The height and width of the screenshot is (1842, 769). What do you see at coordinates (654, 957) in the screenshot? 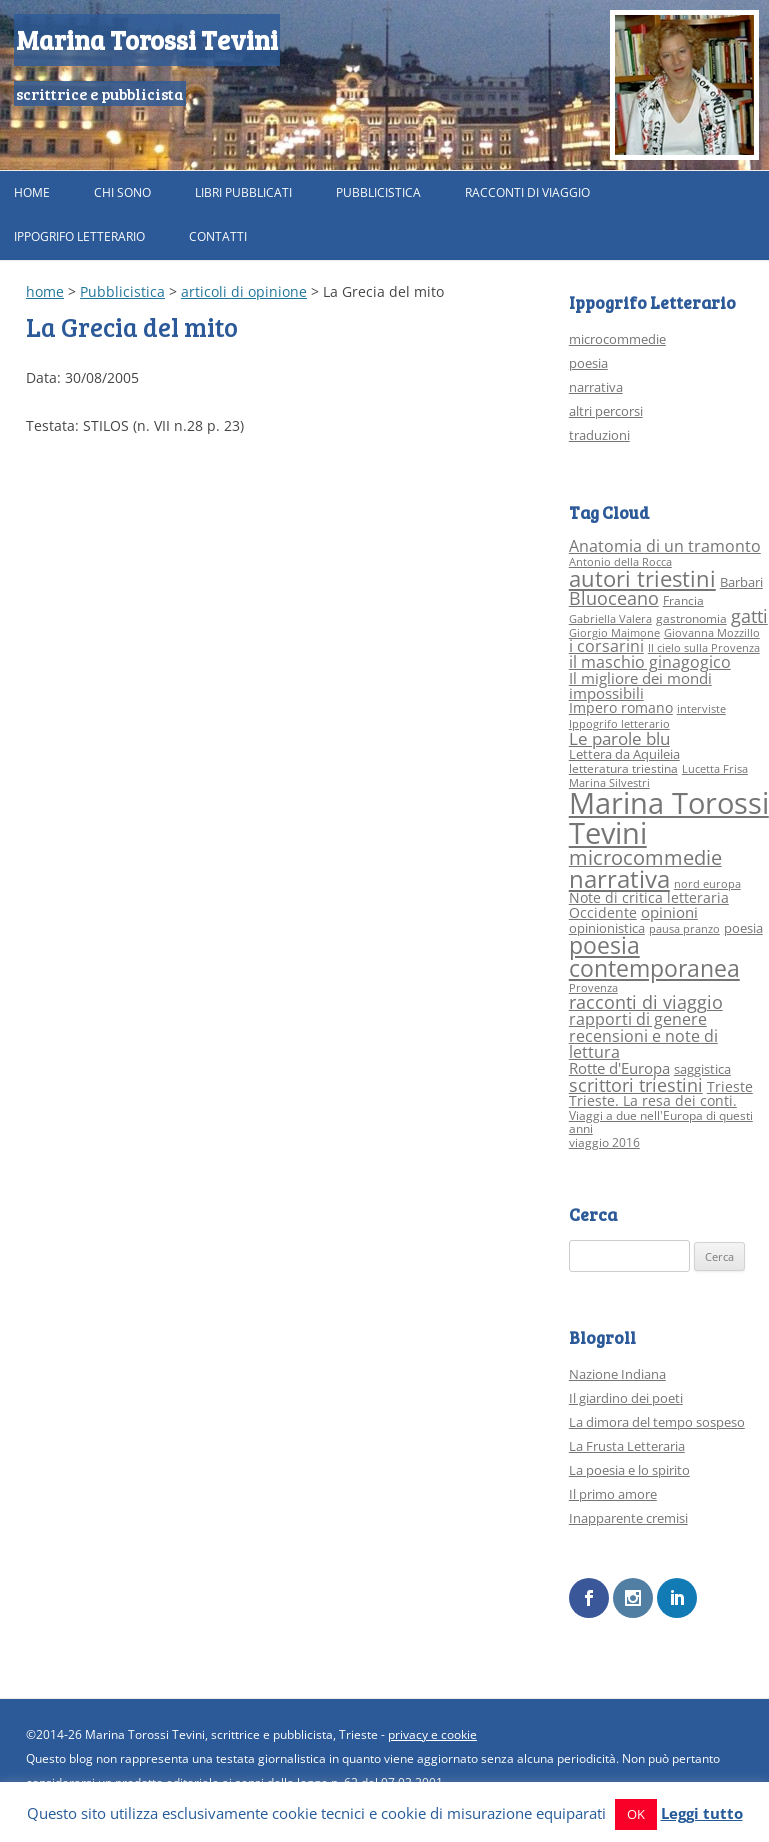
I see `poesia contemporanea [poesia contemporanea (27 elementi)]` at bounding box center [654, 957].